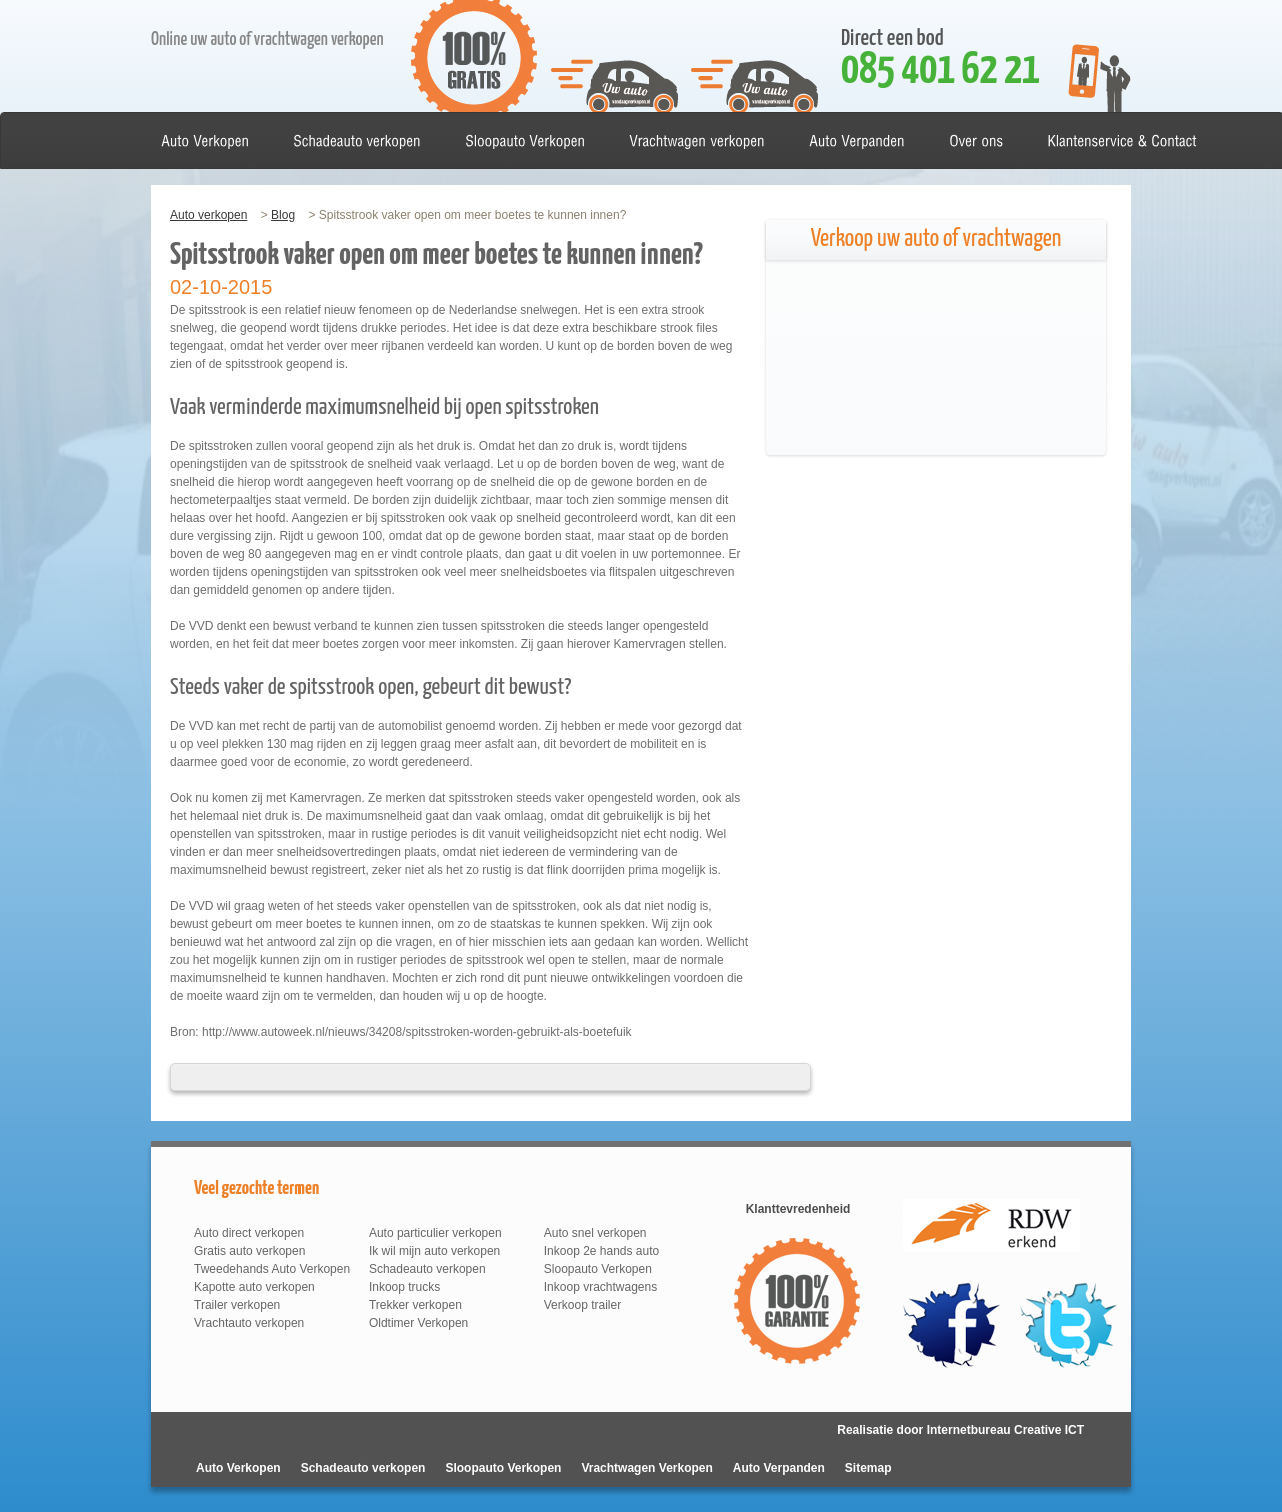 The height and width of the screenshot is (1512, 1282). What do you see at coordinates (418, 1323) in the screenshot?
I see `Oldtimer Verkopen` at bounding box center [418, 1323].